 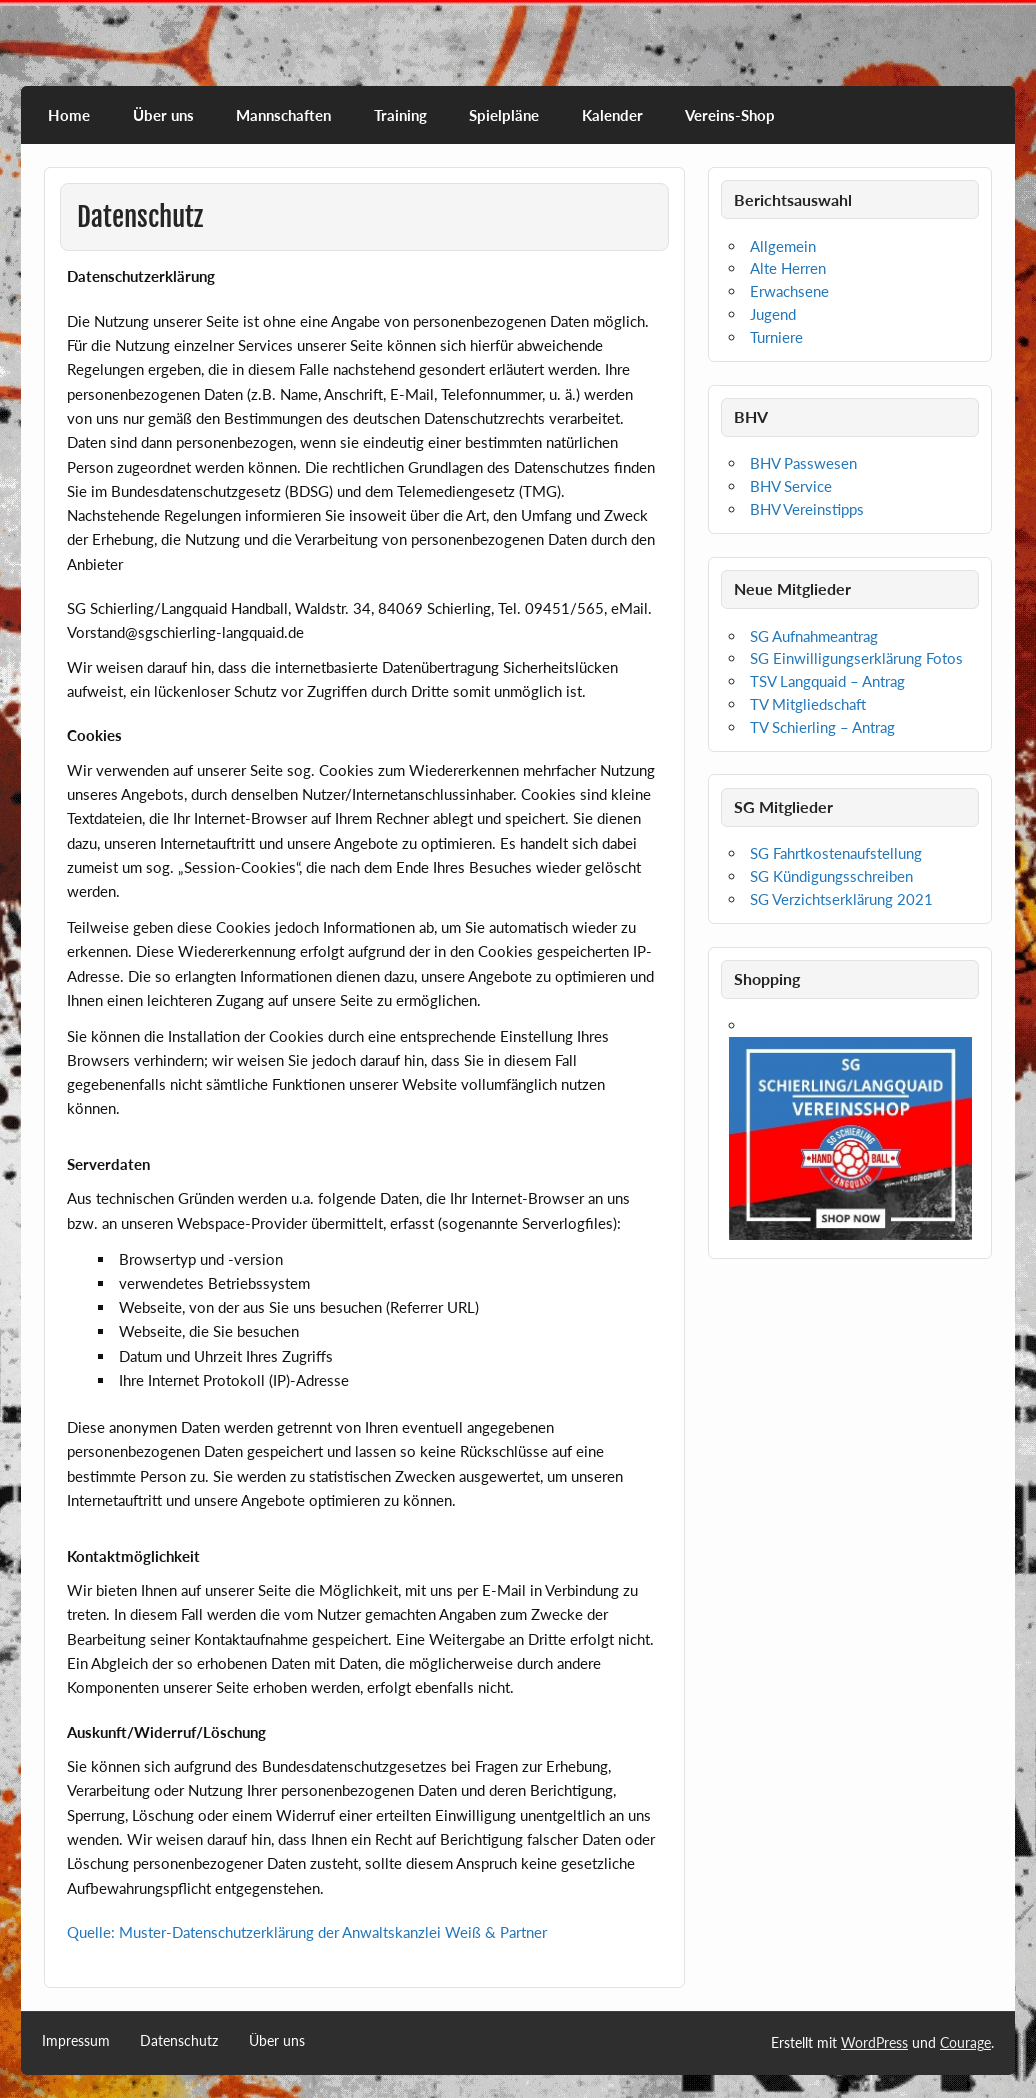 I want to click on WordPress, so click(x=874, y=2042).